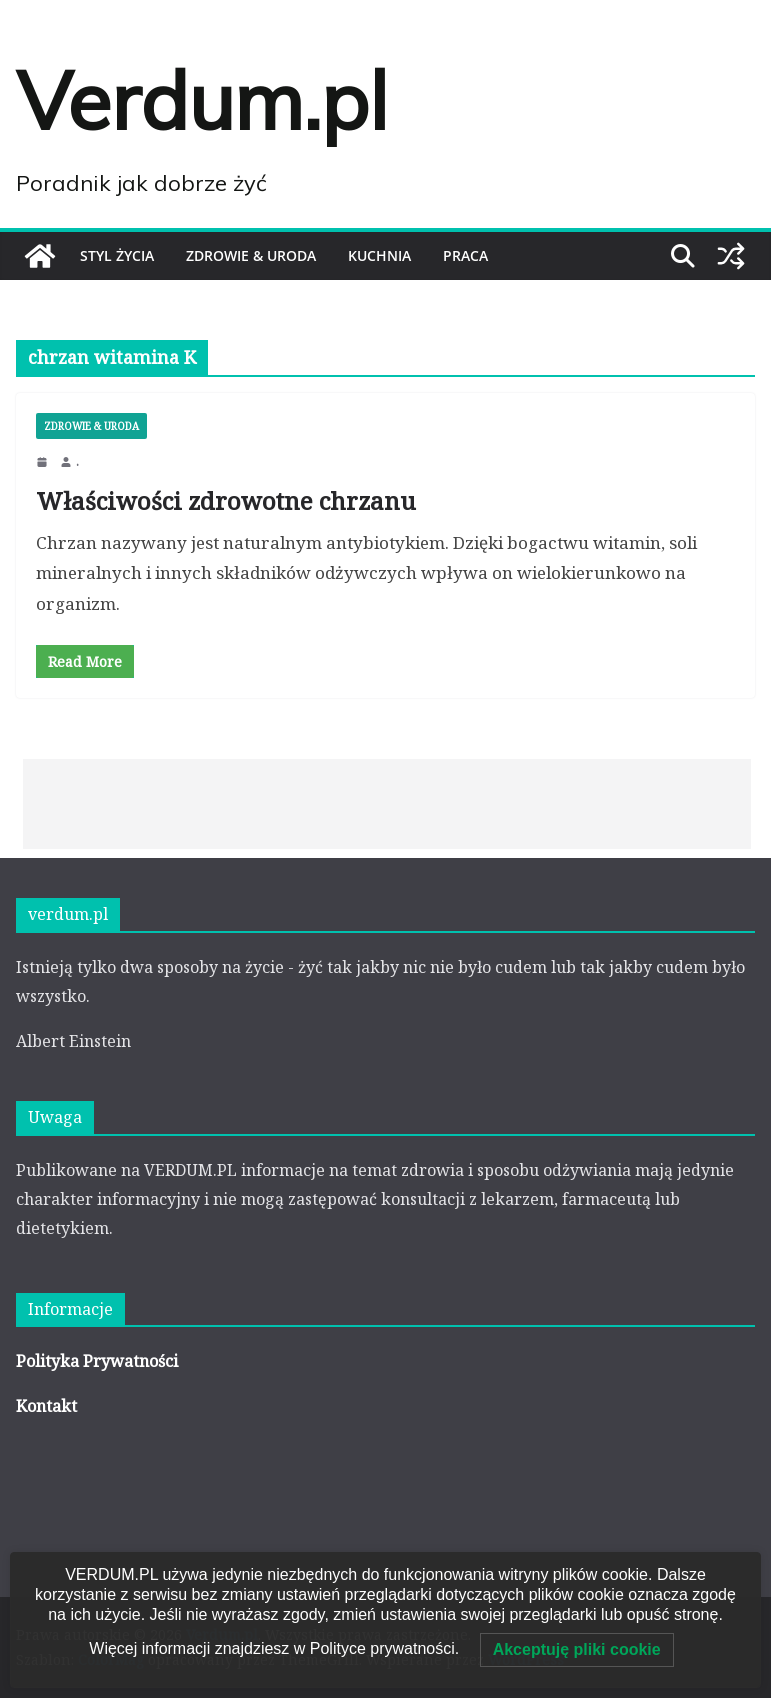 The width and height of the screenshot is (771, 1698). I want to click on ZDROWIE & URODA, so click(251, 255).